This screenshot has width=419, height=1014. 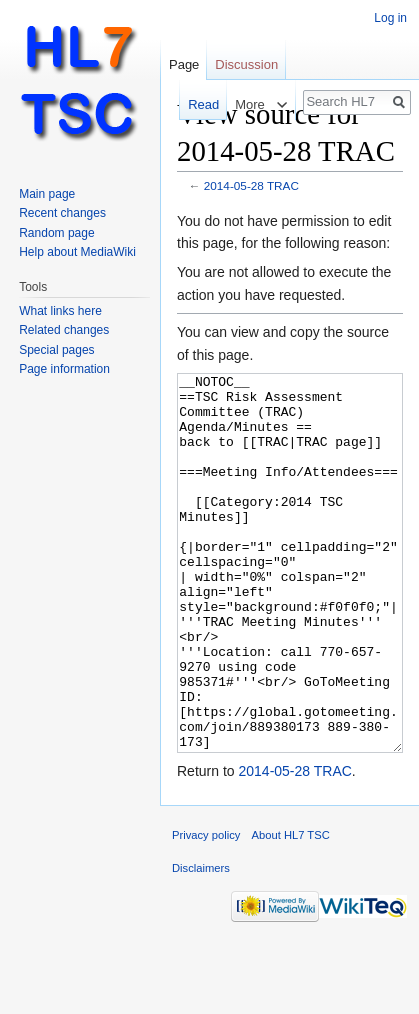 I want to click on Read, so click(x=193, y=104).